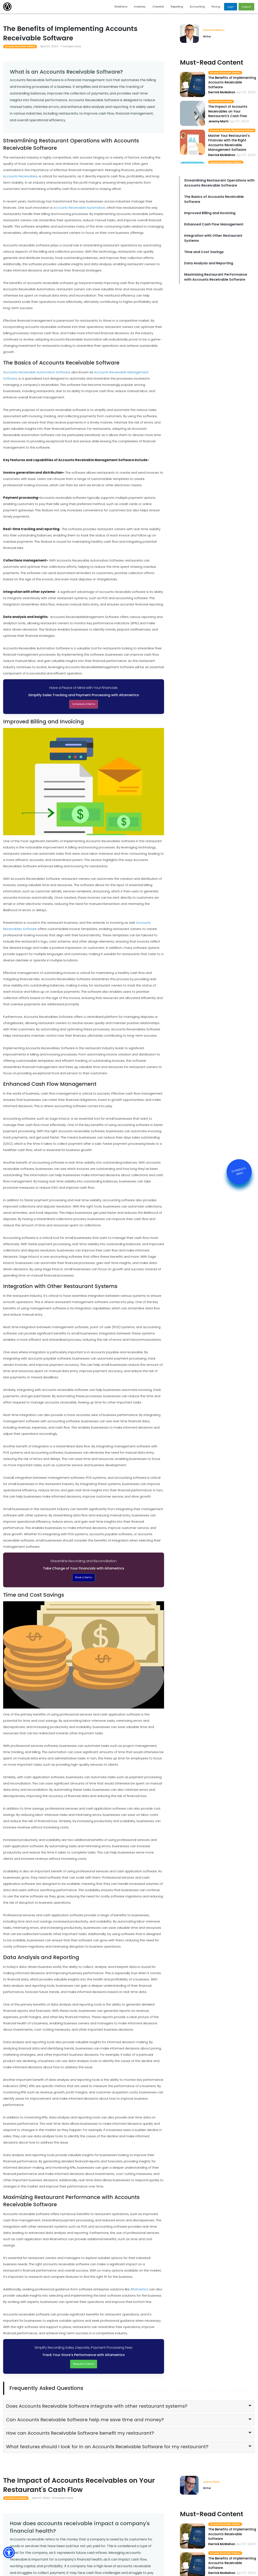  What do you see at coordinates (83, 2364) in the screenshot?
I see `Request a Demo` at bounding box center [83, 2364].